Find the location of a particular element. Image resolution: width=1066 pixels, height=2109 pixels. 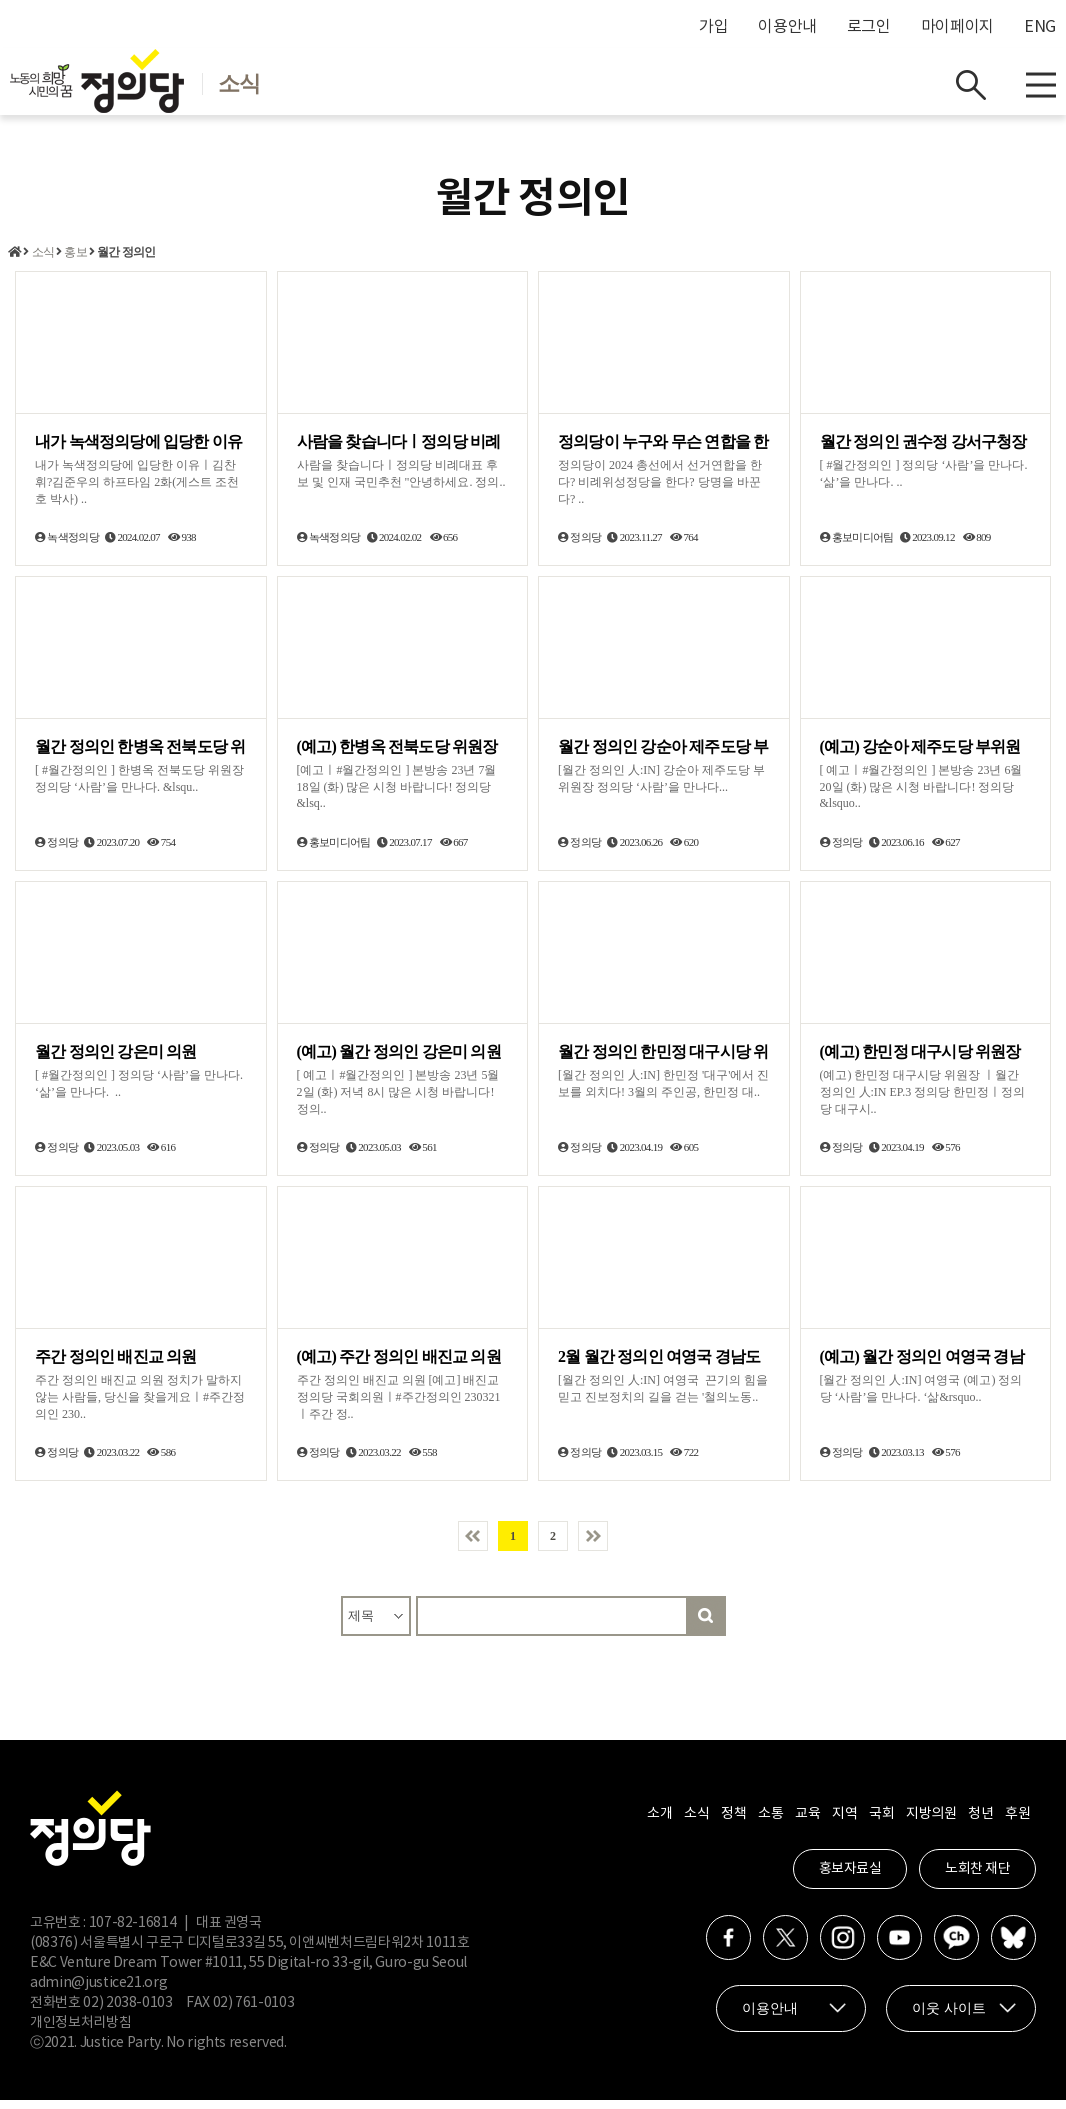

이용안내 is located at coordinates (787, 27).